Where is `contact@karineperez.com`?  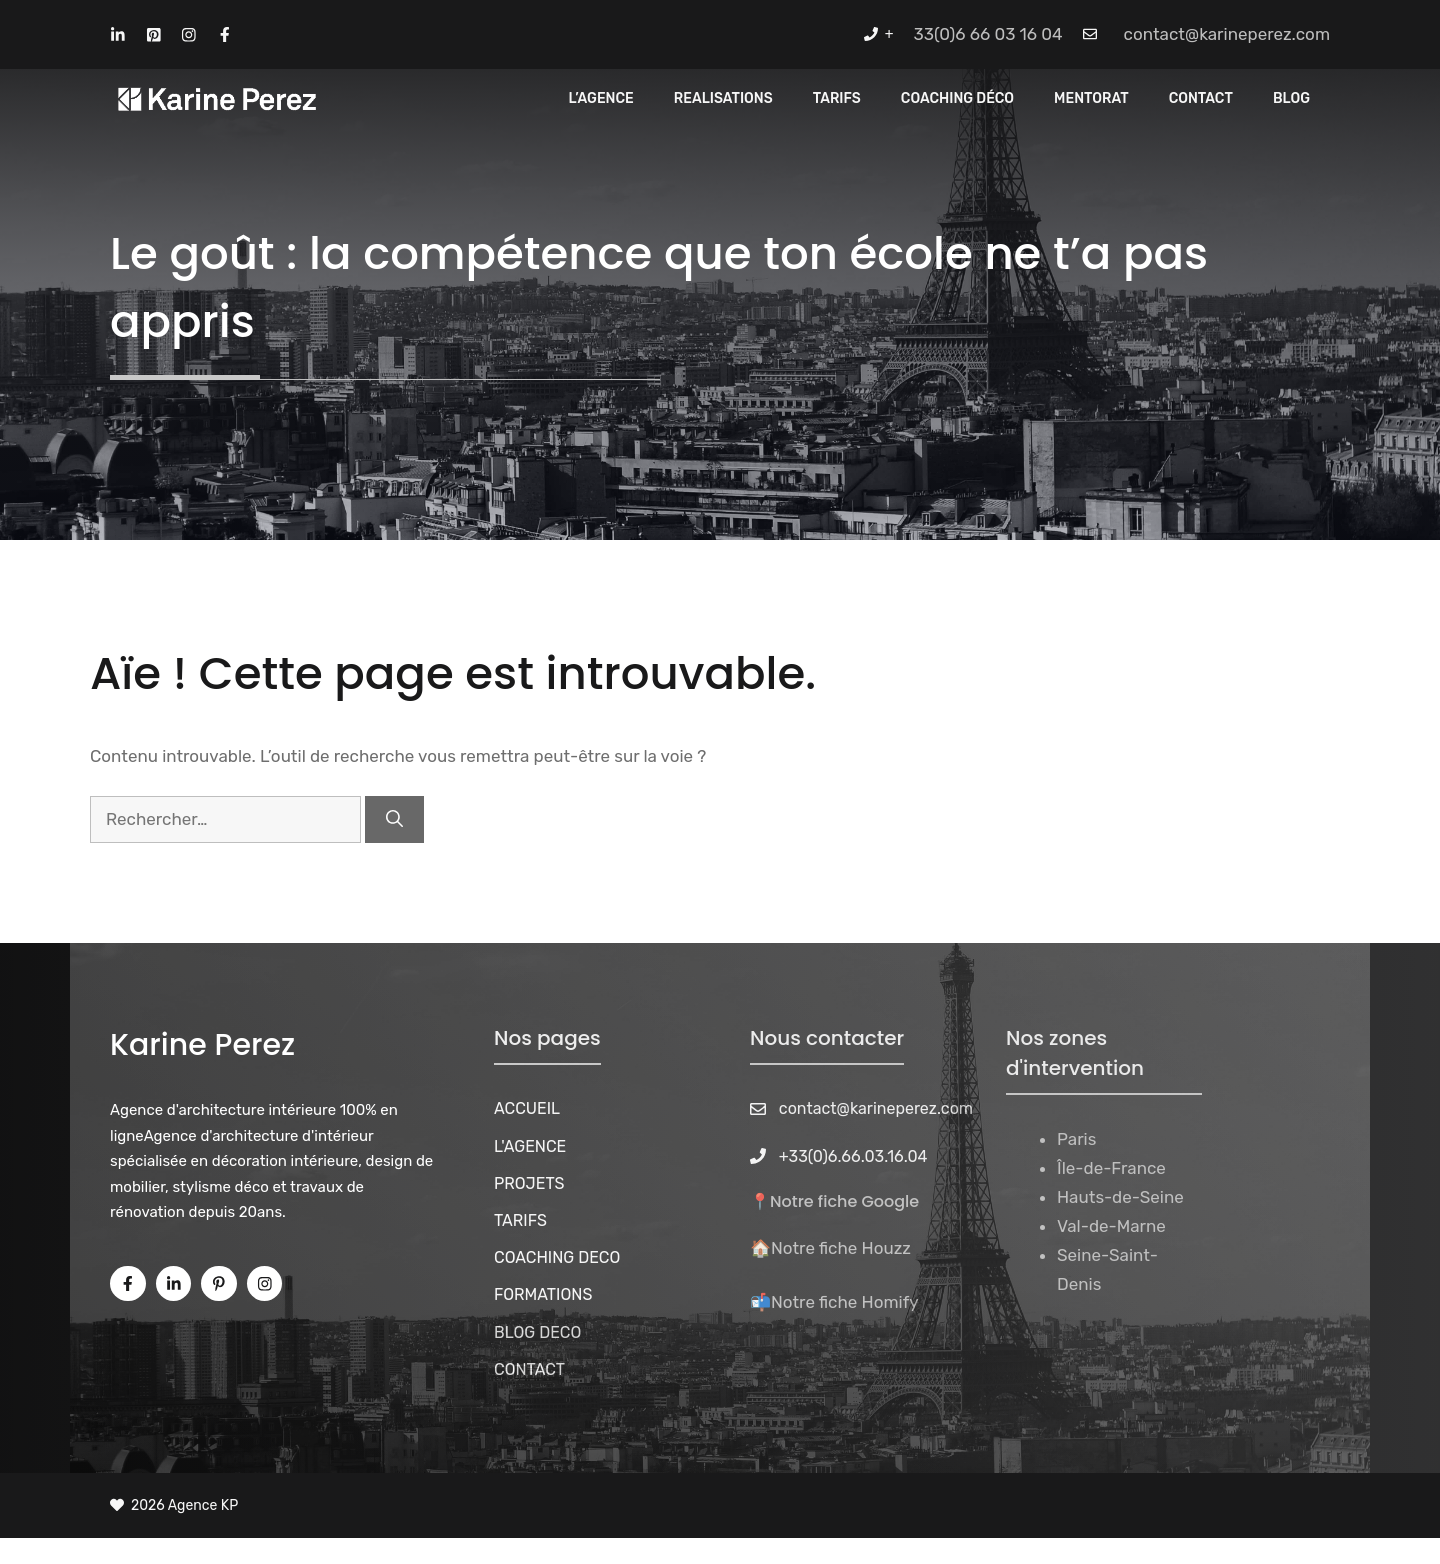 contact@karineperez.com is located at coordinates (1227, 34).